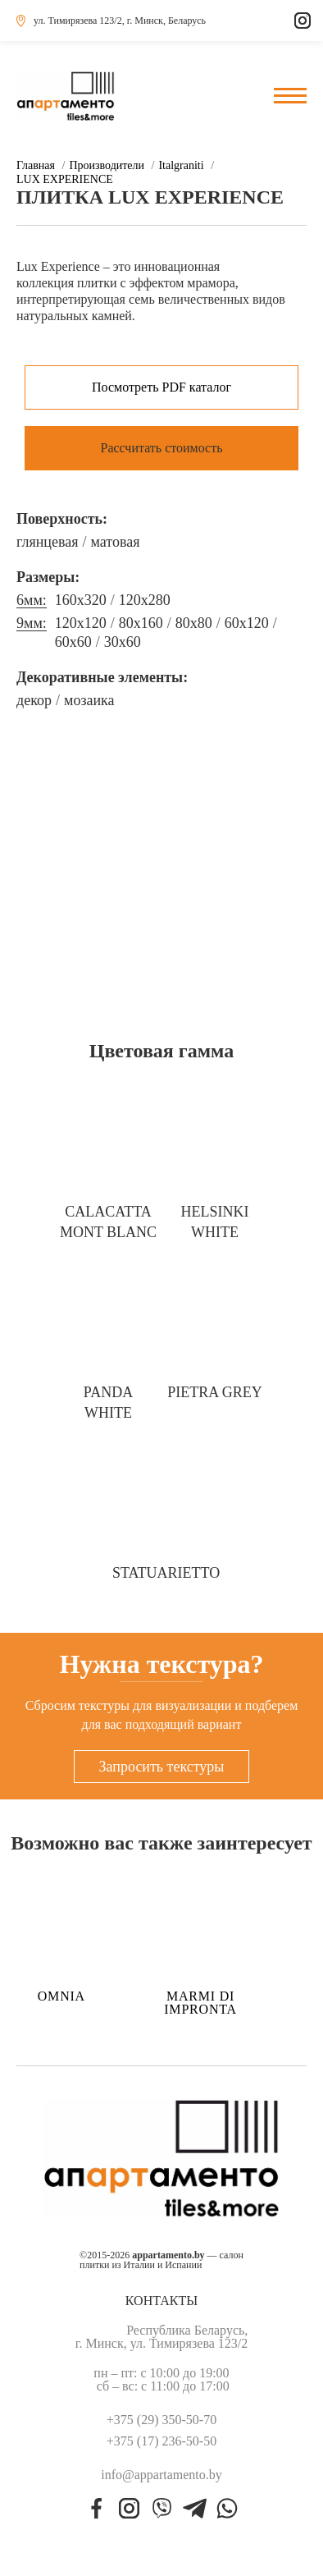  I want to click on Посмотреть PDF каталог, so click(161, 387).